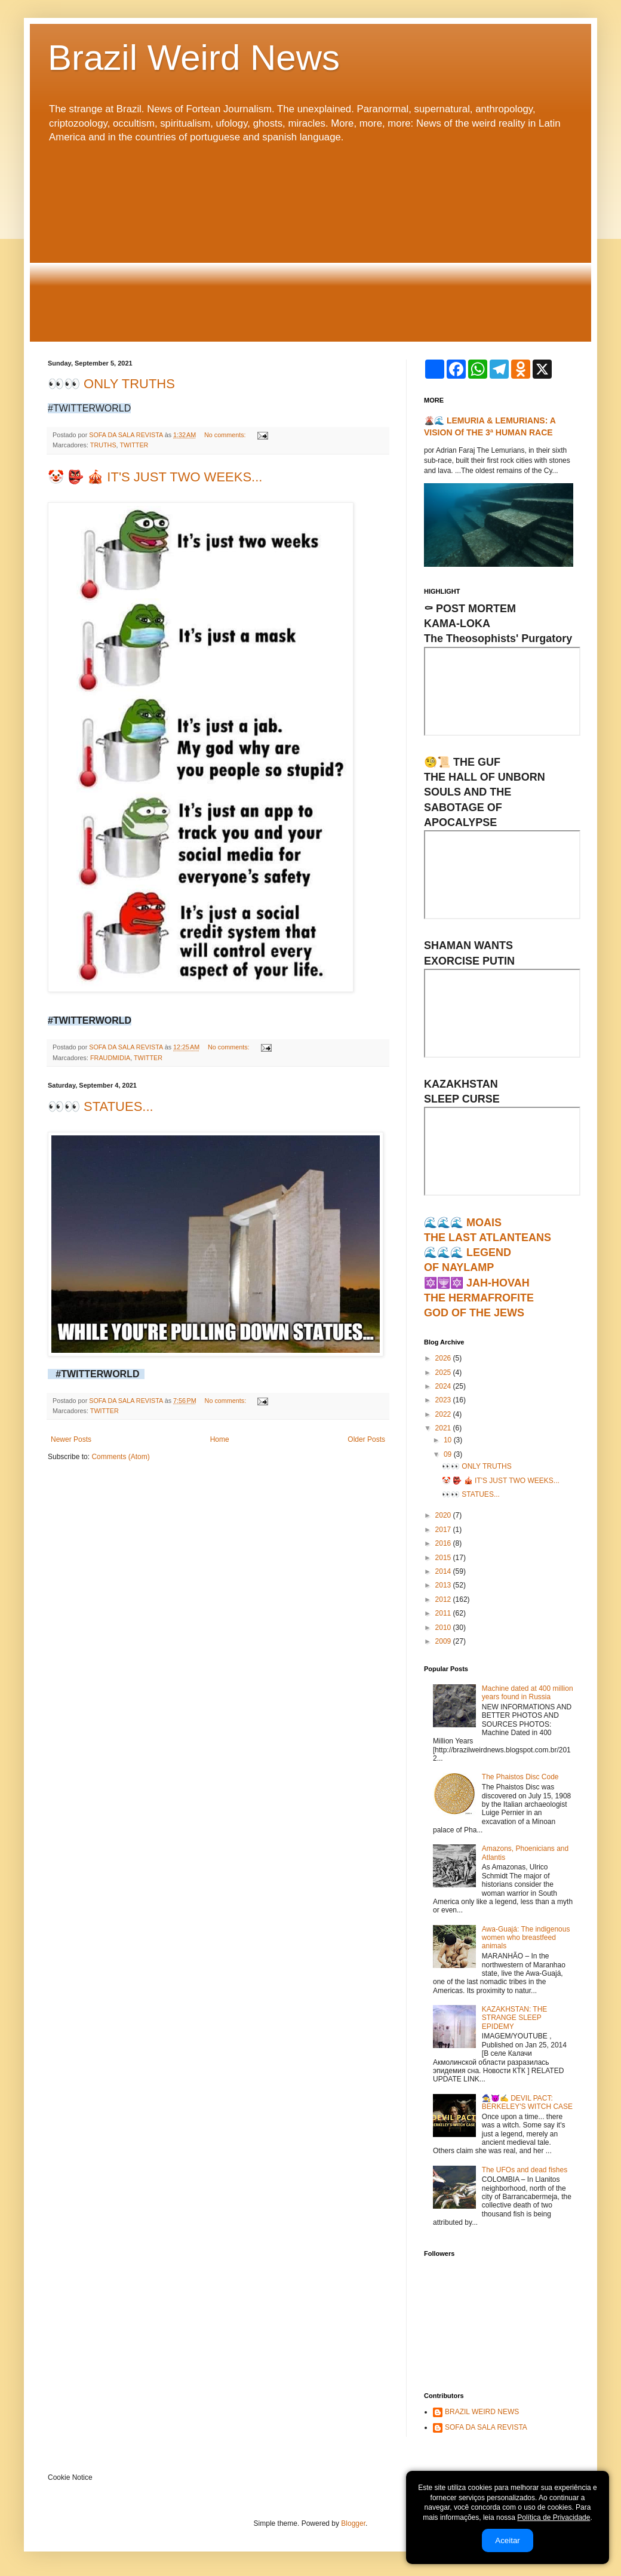 This screenshot has height=2576, width=621. I want to click on TWITTER, so click(133, 445).